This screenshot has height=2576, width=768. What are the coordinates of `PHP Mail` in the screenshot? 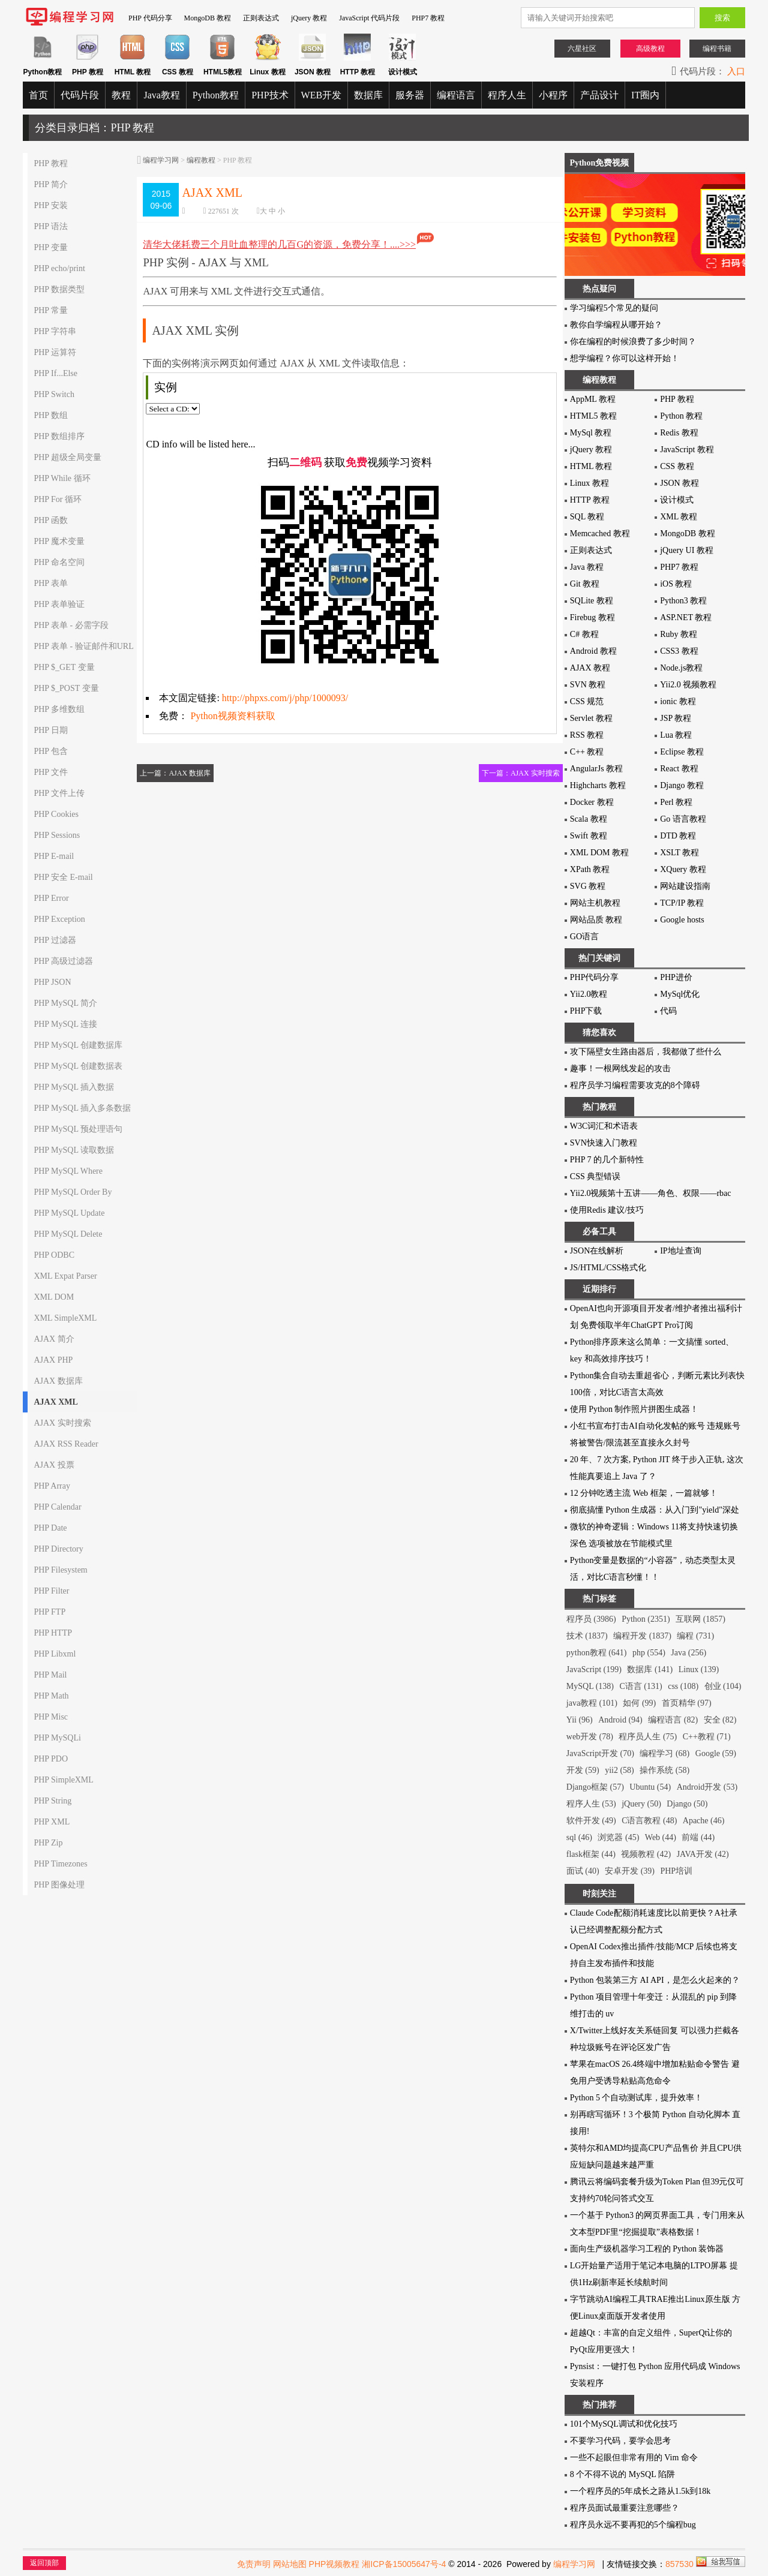 It's located at (50, 1674).